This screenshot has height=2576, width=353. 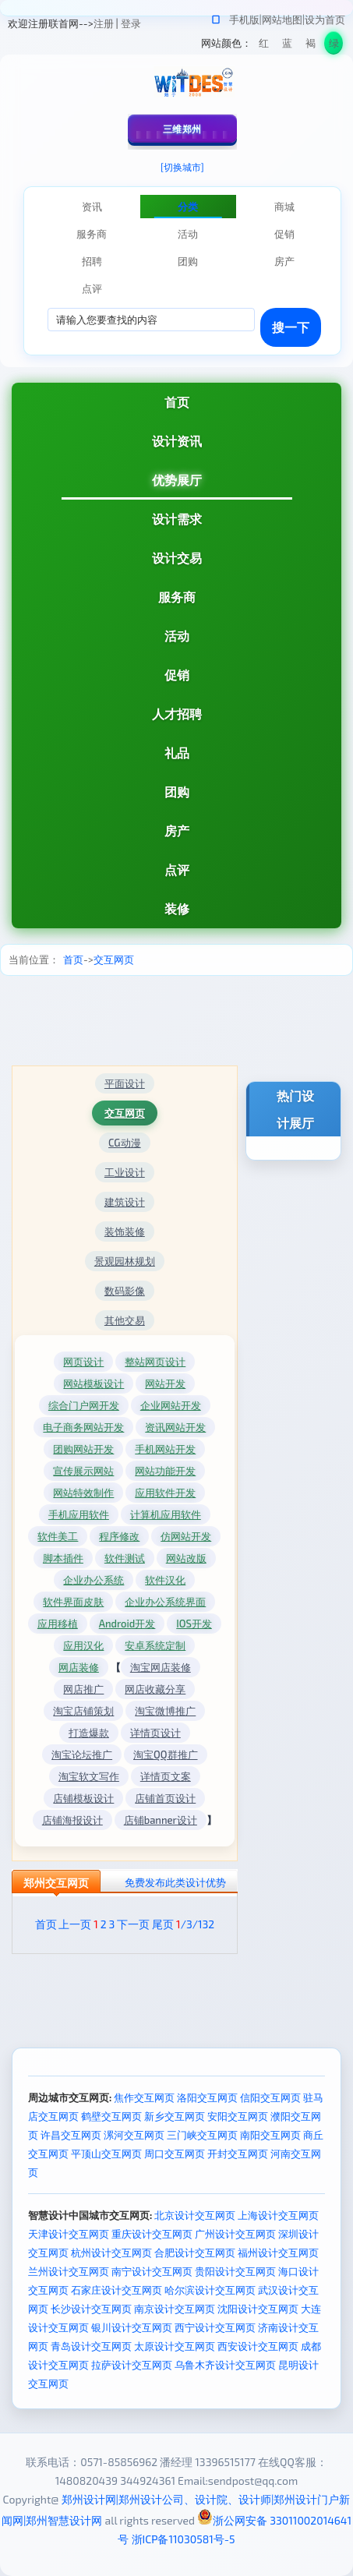 What do you see at coordinates (124, 1290) in the screenshot?
I see `数码影像` at bounding box center [124, 1290].